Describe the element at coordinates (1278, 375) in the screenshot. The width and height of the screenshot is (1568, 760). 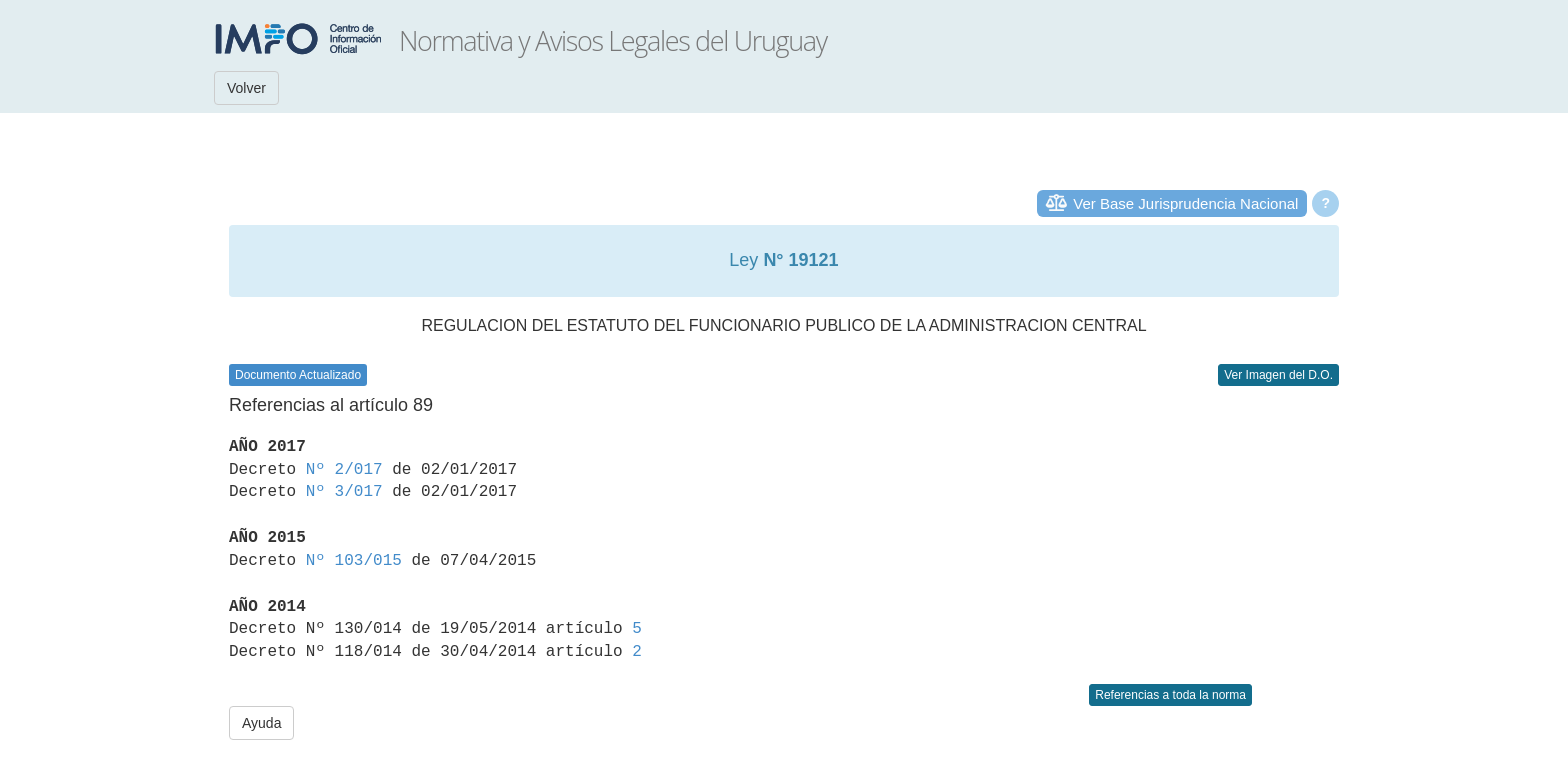
I see `Ver Imagen del D.O.` at that location.